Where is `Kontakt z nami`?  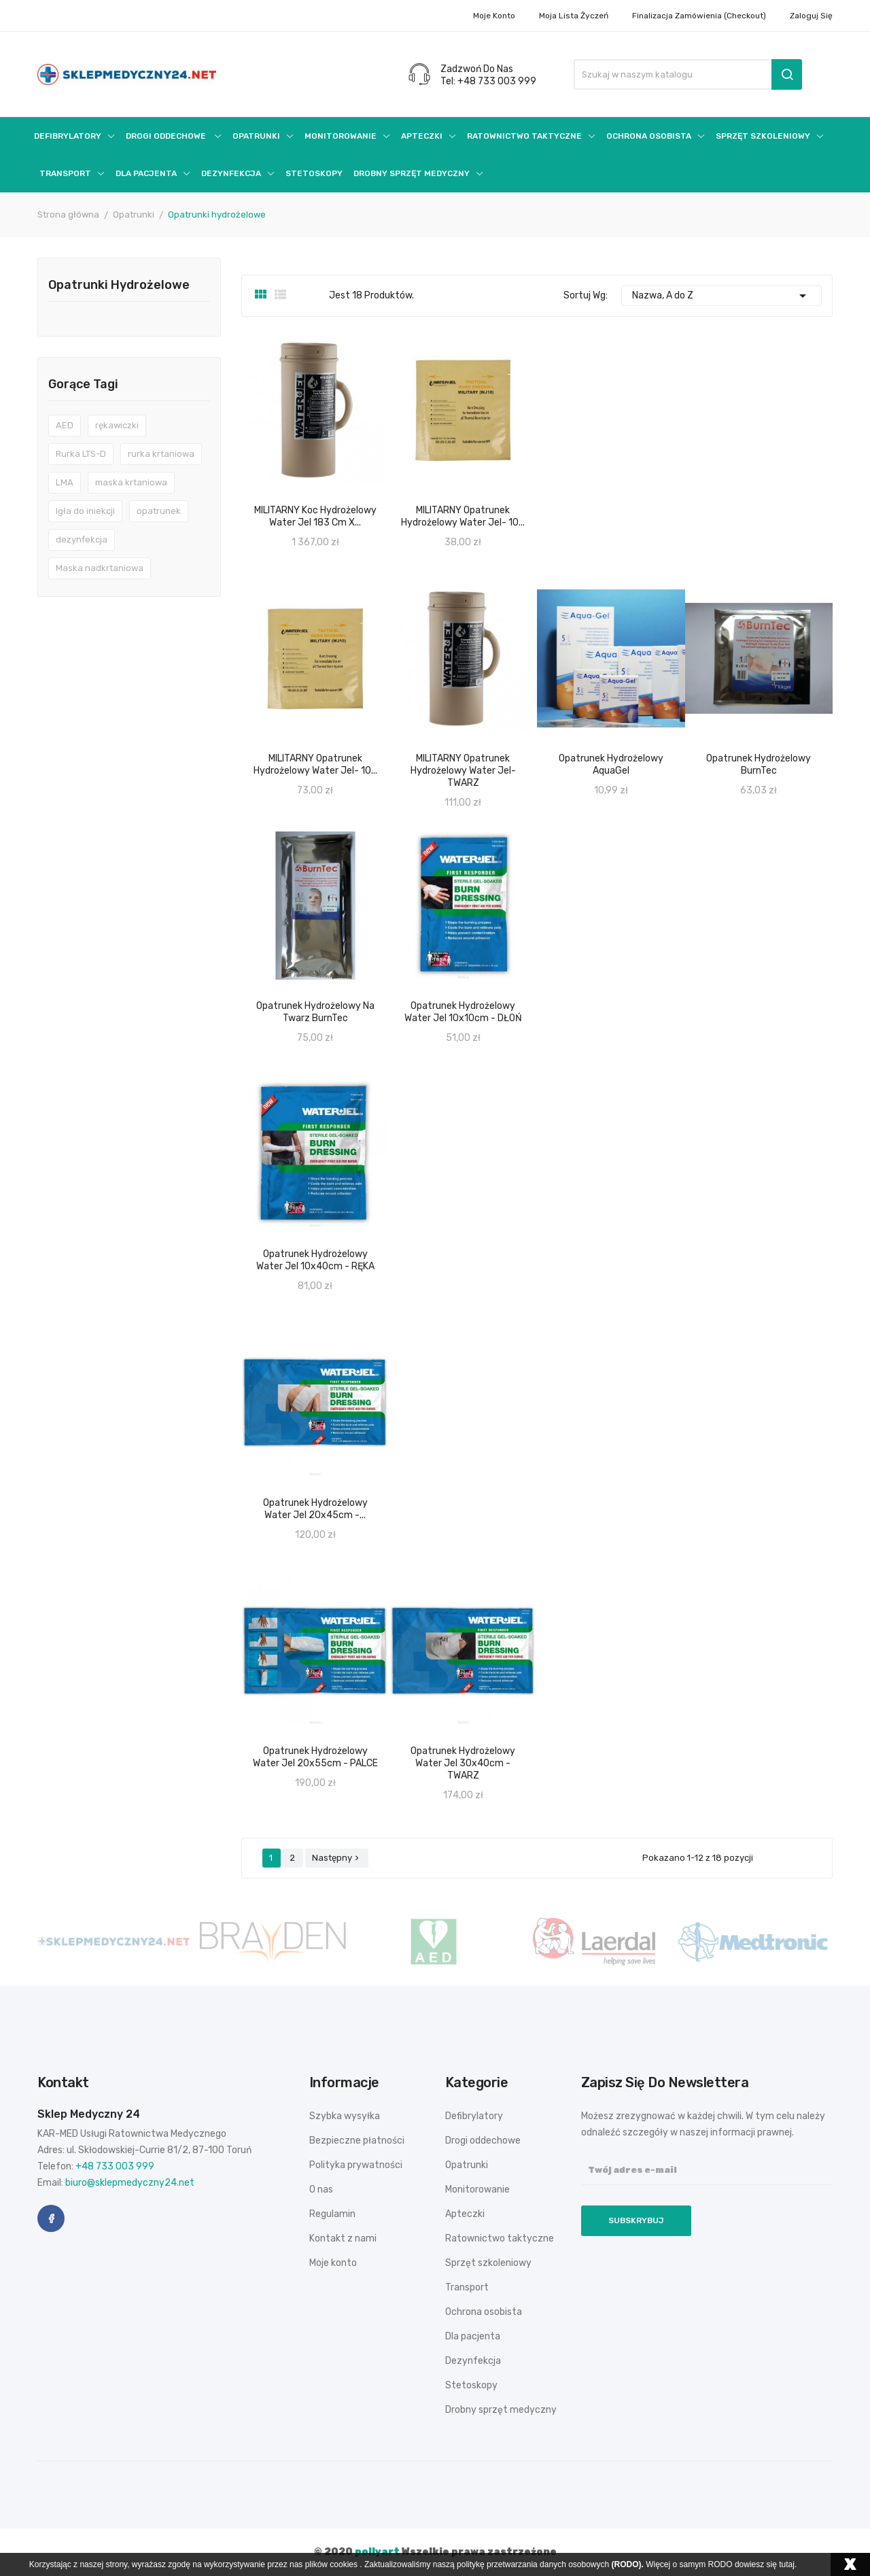
Kontakt z nami is located at coordinates (343, 2238).